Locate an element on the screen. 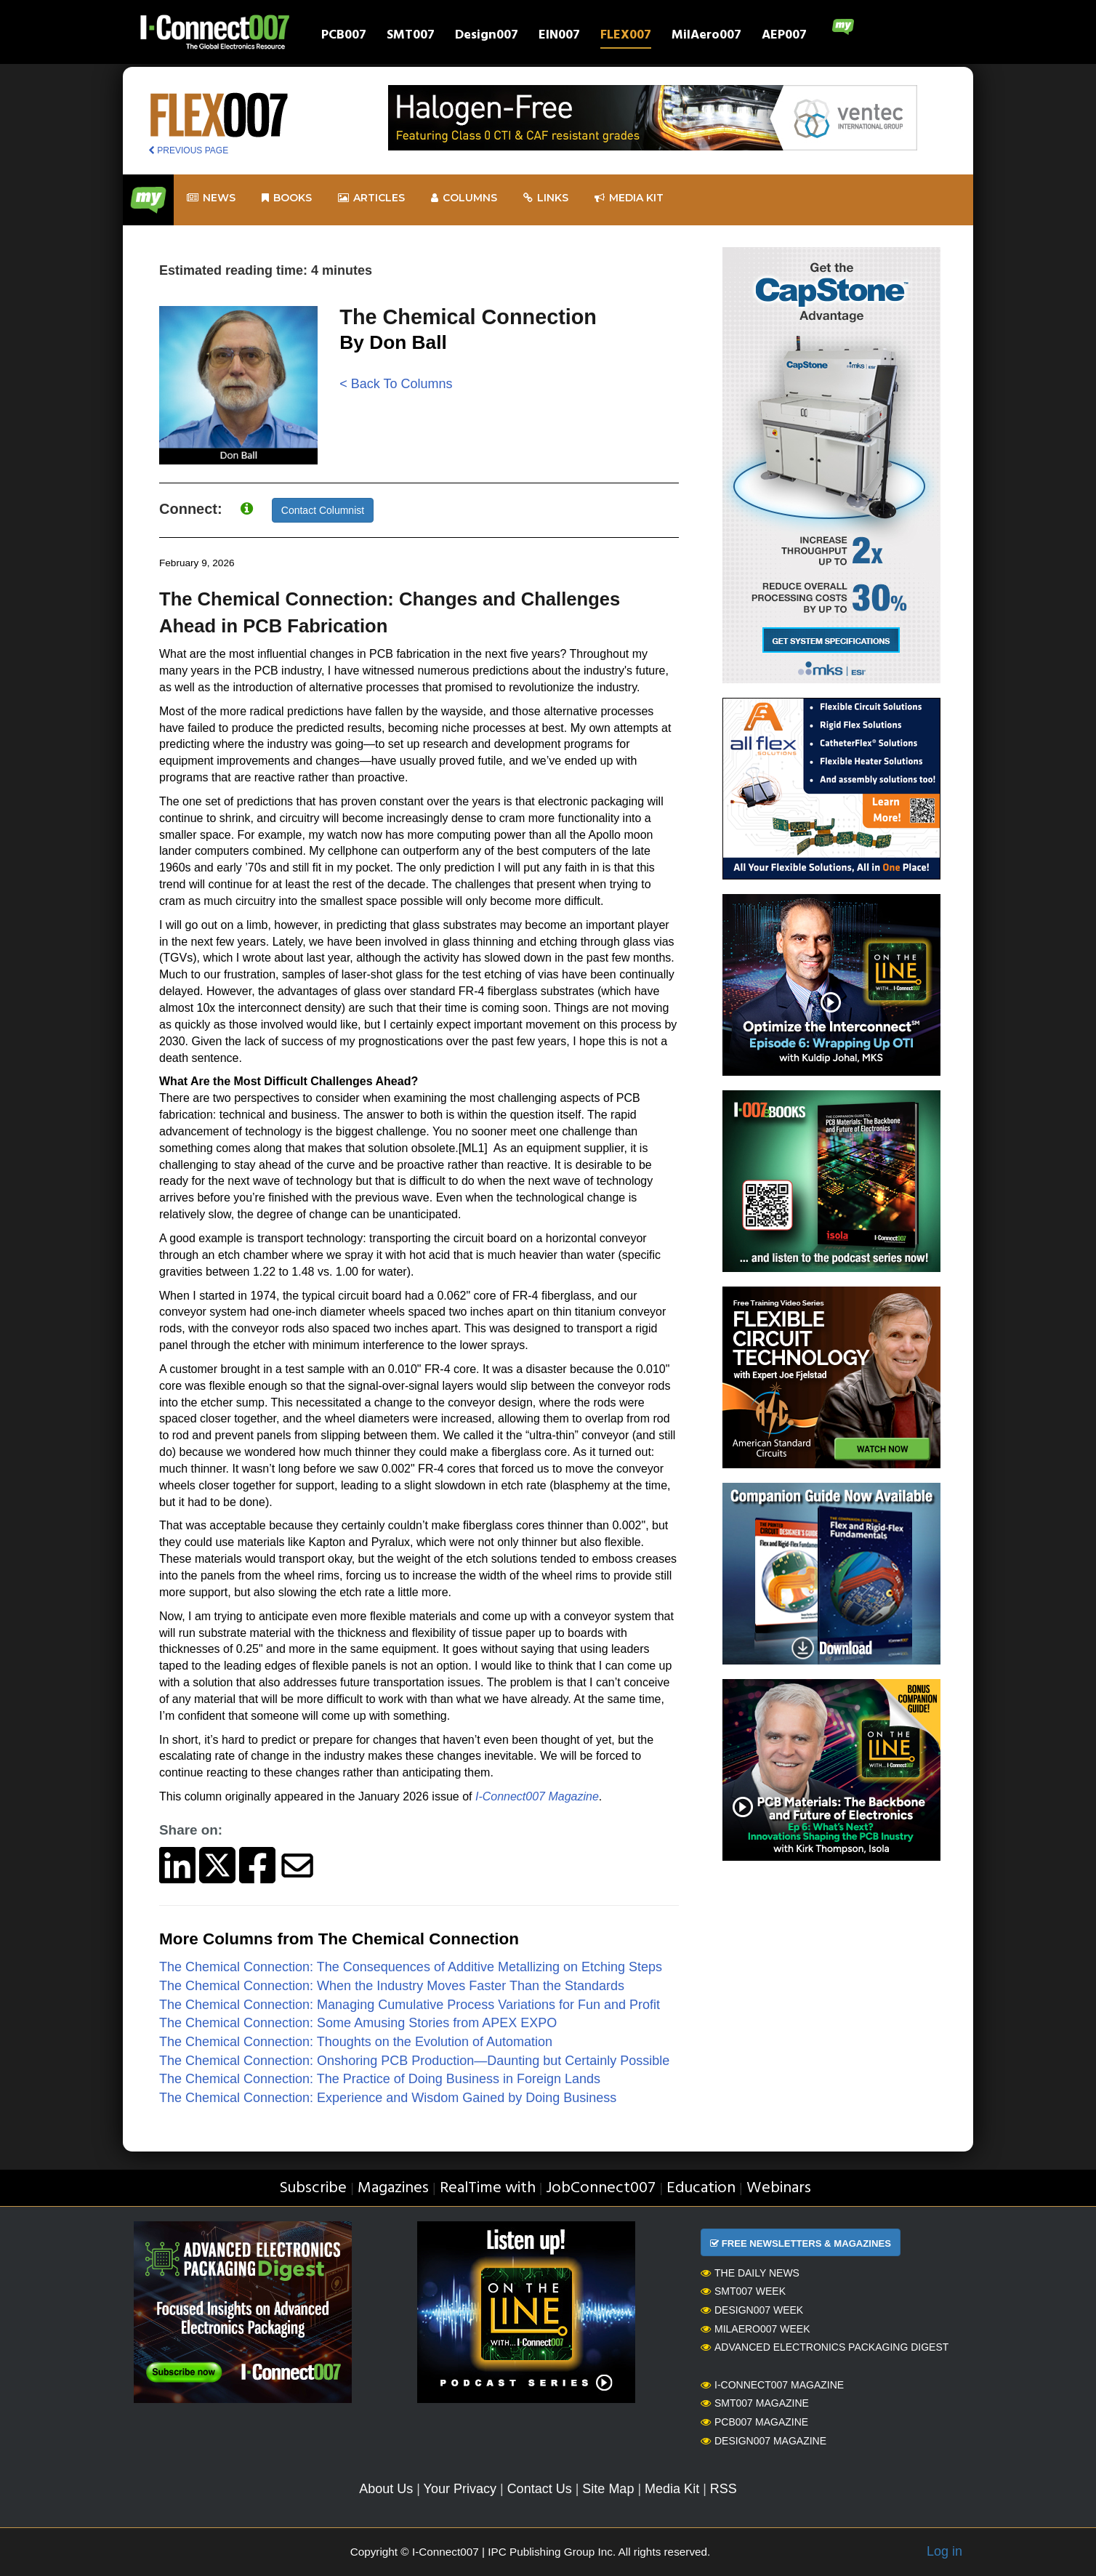 Image resolution: width=1096 pixels, height=2576 pixels. MilAero007 is located at coordinates (706, 37).